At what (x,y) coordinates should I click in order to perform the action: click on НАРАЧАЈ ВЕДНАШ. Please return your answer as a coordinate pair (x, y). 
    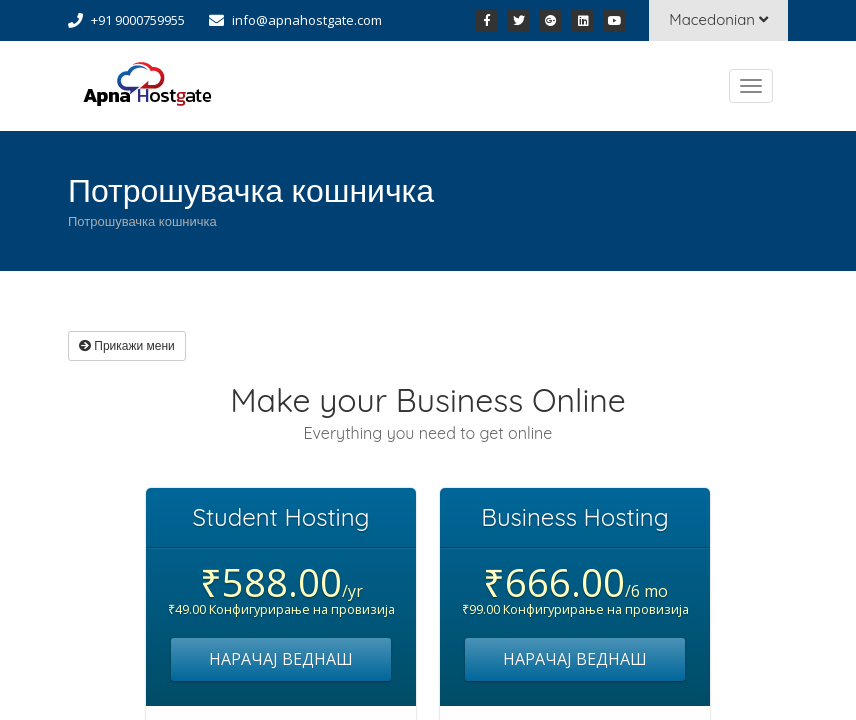
    Looking at the image, I should click on (281, 659).